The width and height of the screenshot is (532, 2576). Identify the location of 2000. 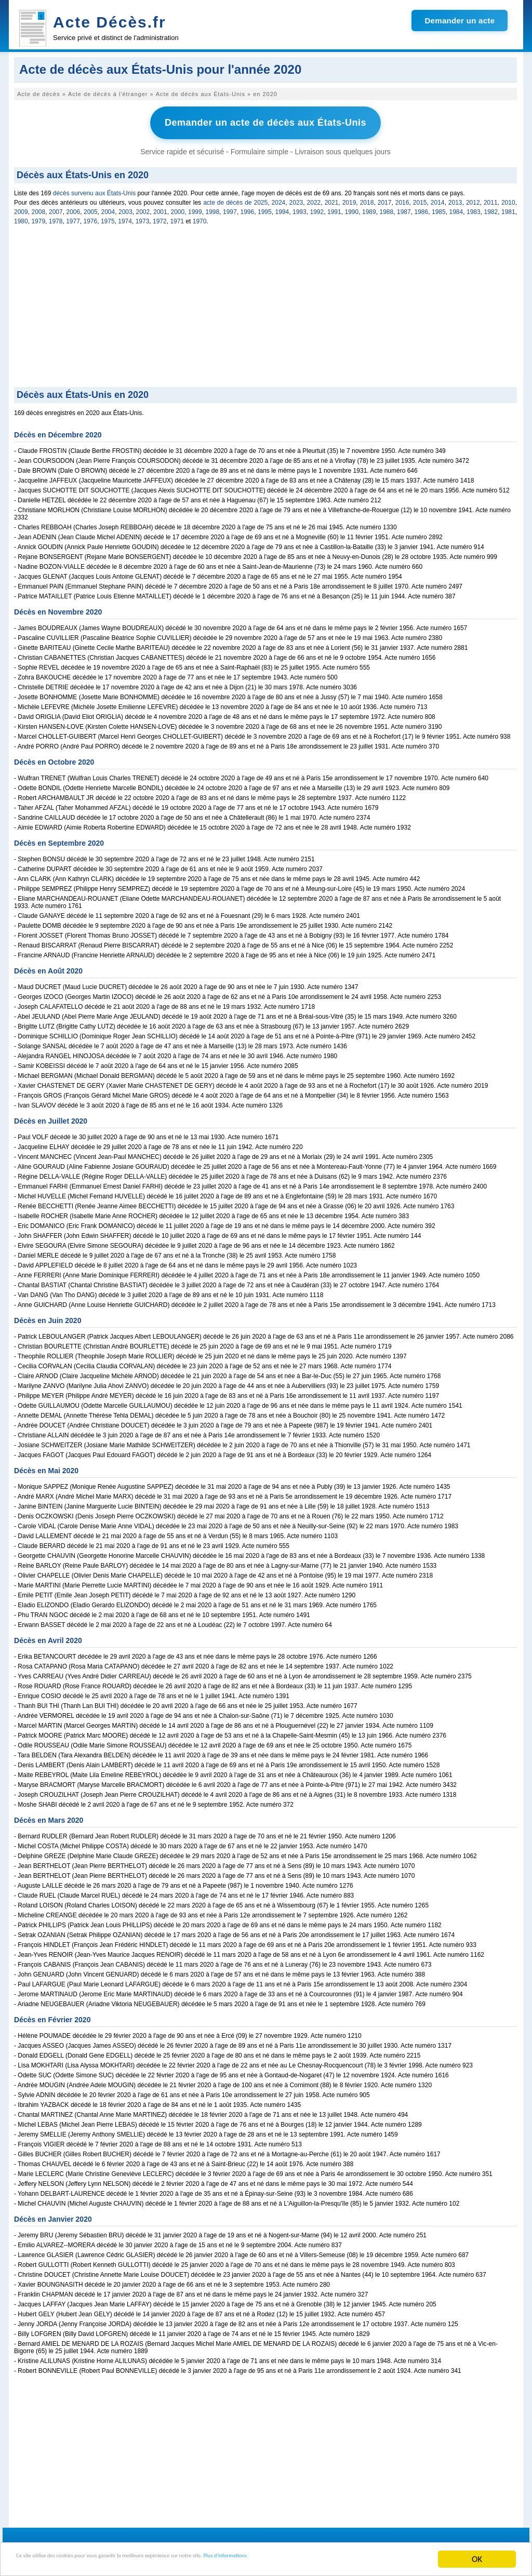
(178, 208).